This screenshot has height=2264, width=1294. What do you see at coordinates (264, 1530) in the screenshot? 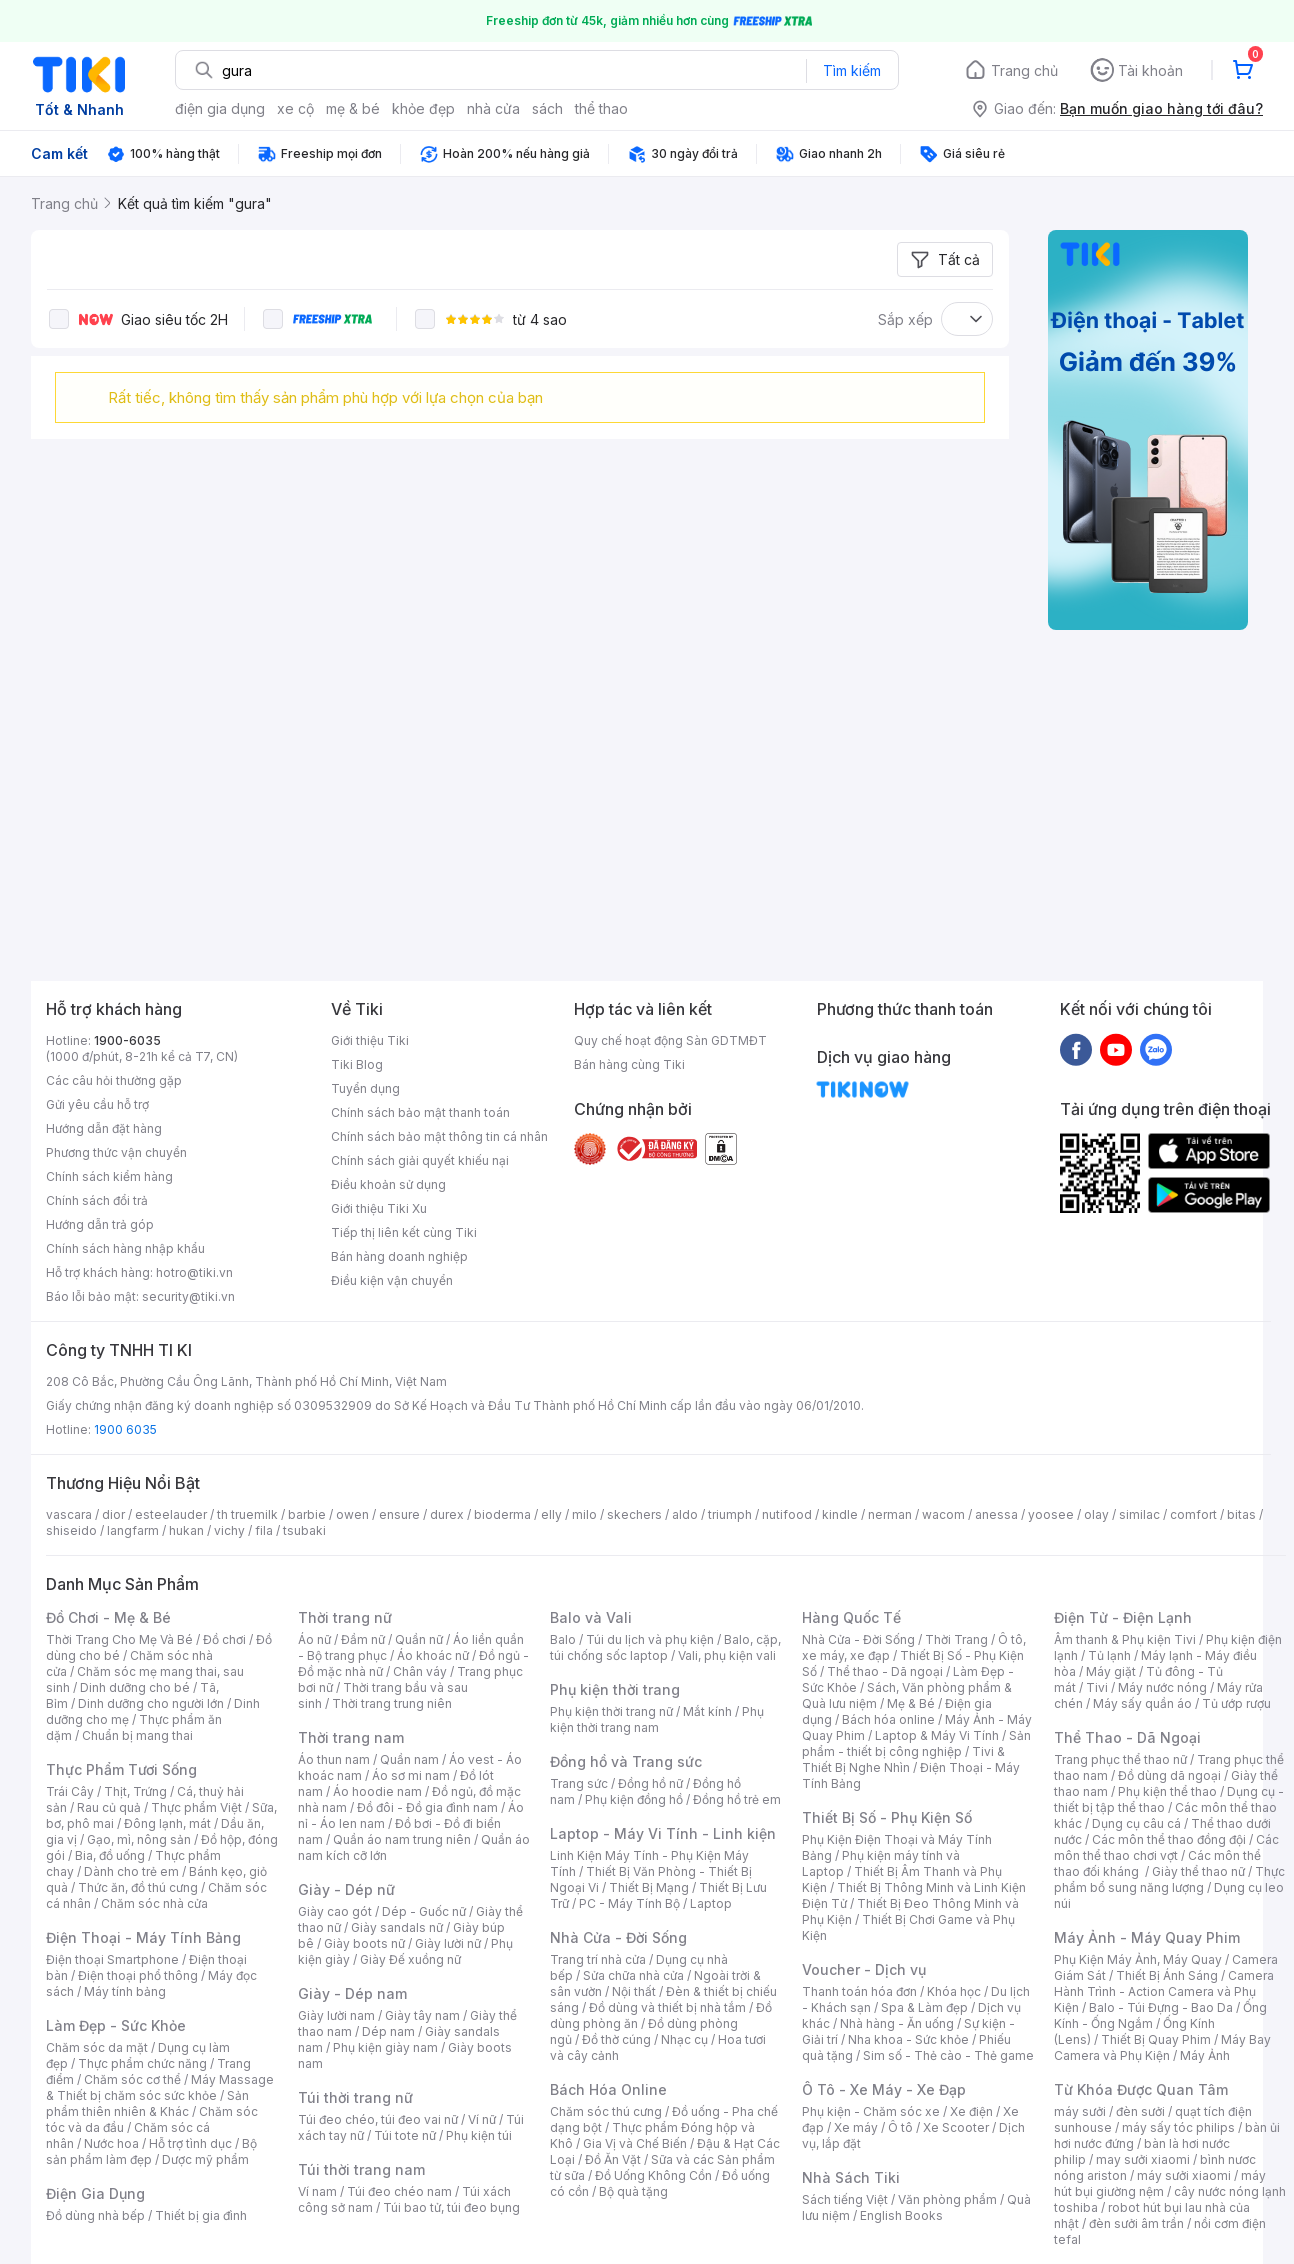
I see `fila` at bounding box center [264, 1530].